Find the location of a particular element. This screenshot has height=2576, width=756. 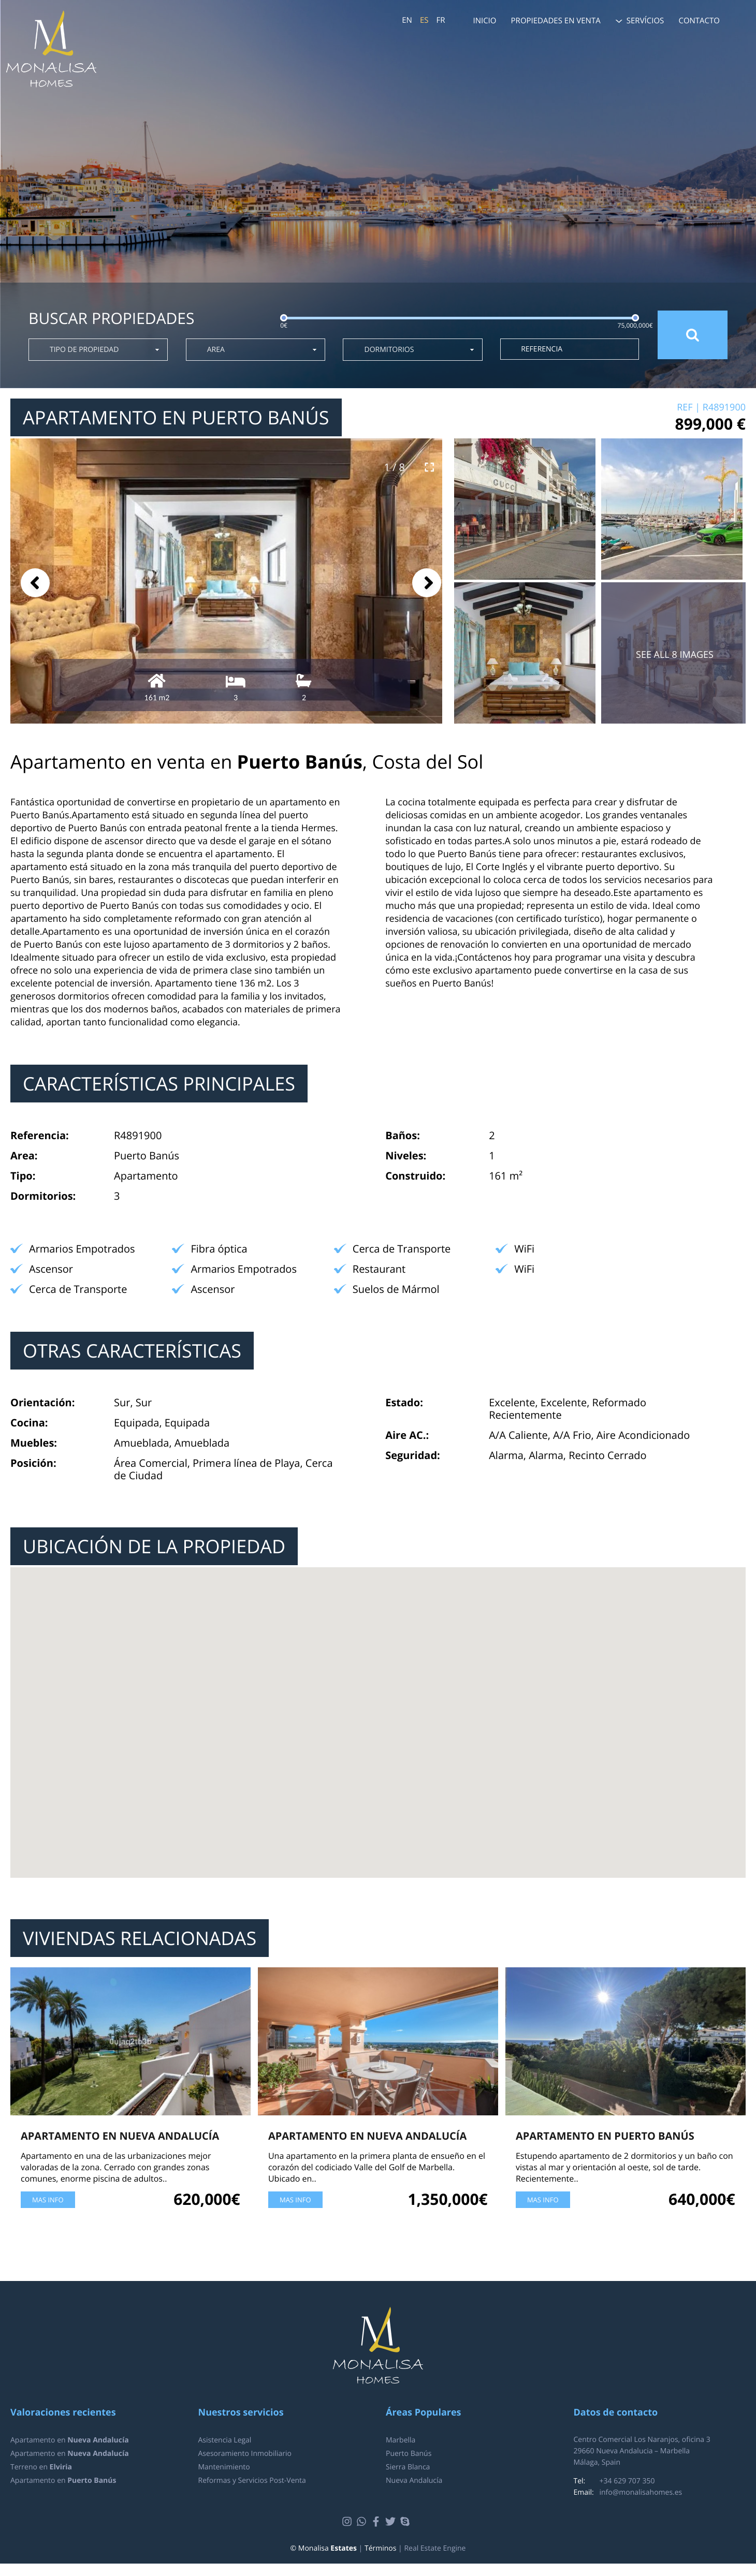

Marbella is located at coordinates (400, 2440).